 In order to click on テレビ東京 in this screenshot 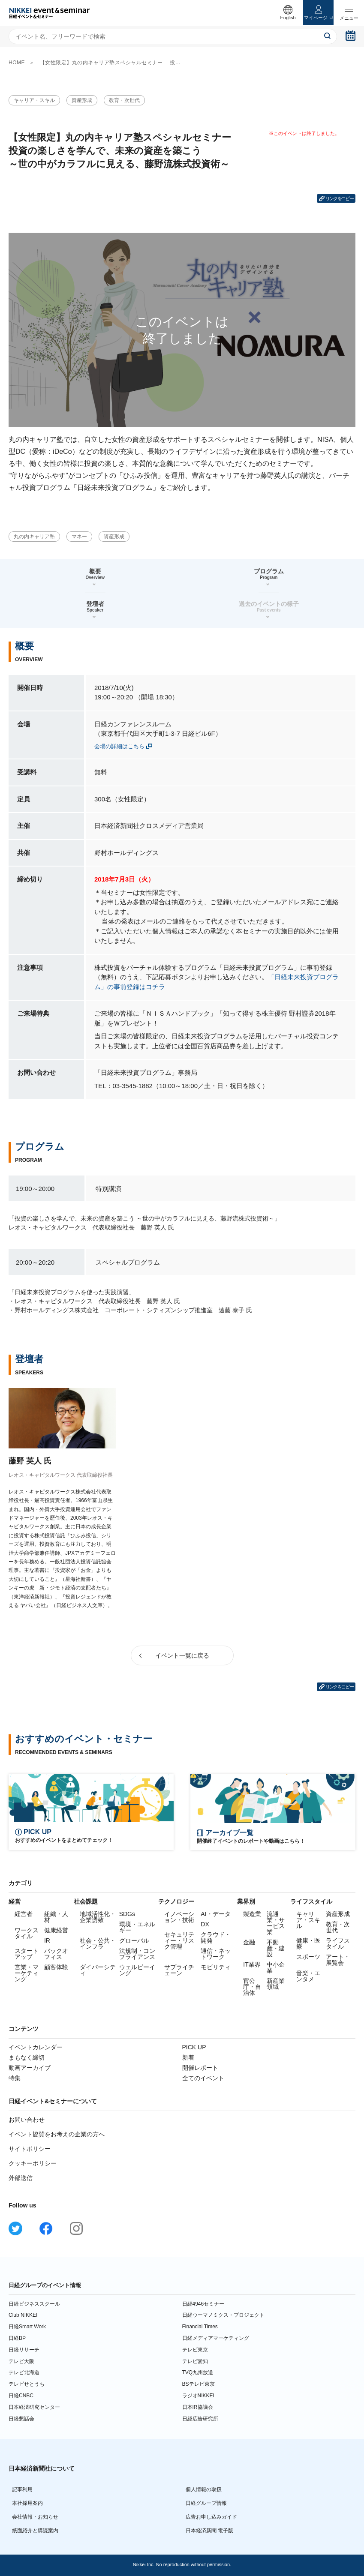, I will do `click(195, 2350)`.